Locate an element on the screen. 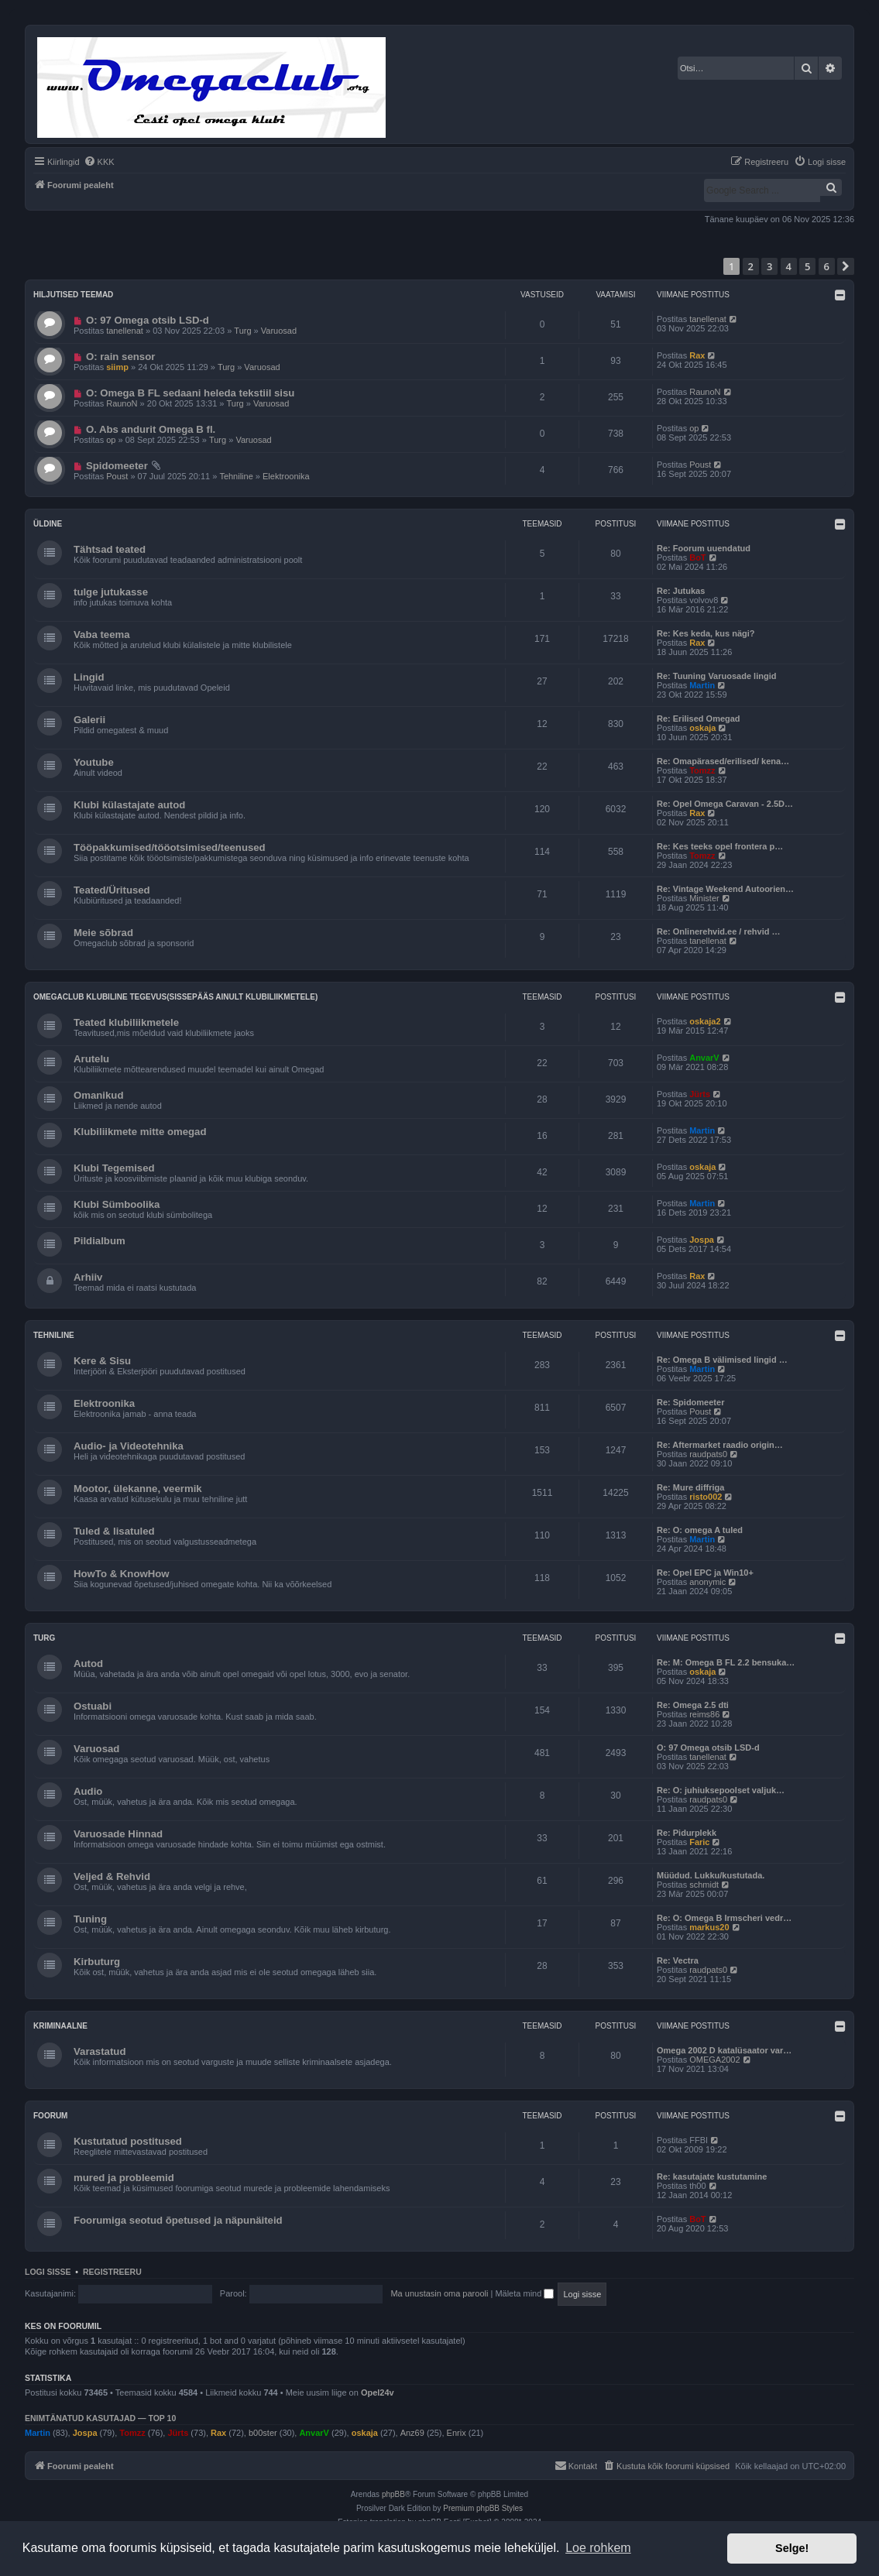  Logi sisse is located at coordinates (48, 2271).